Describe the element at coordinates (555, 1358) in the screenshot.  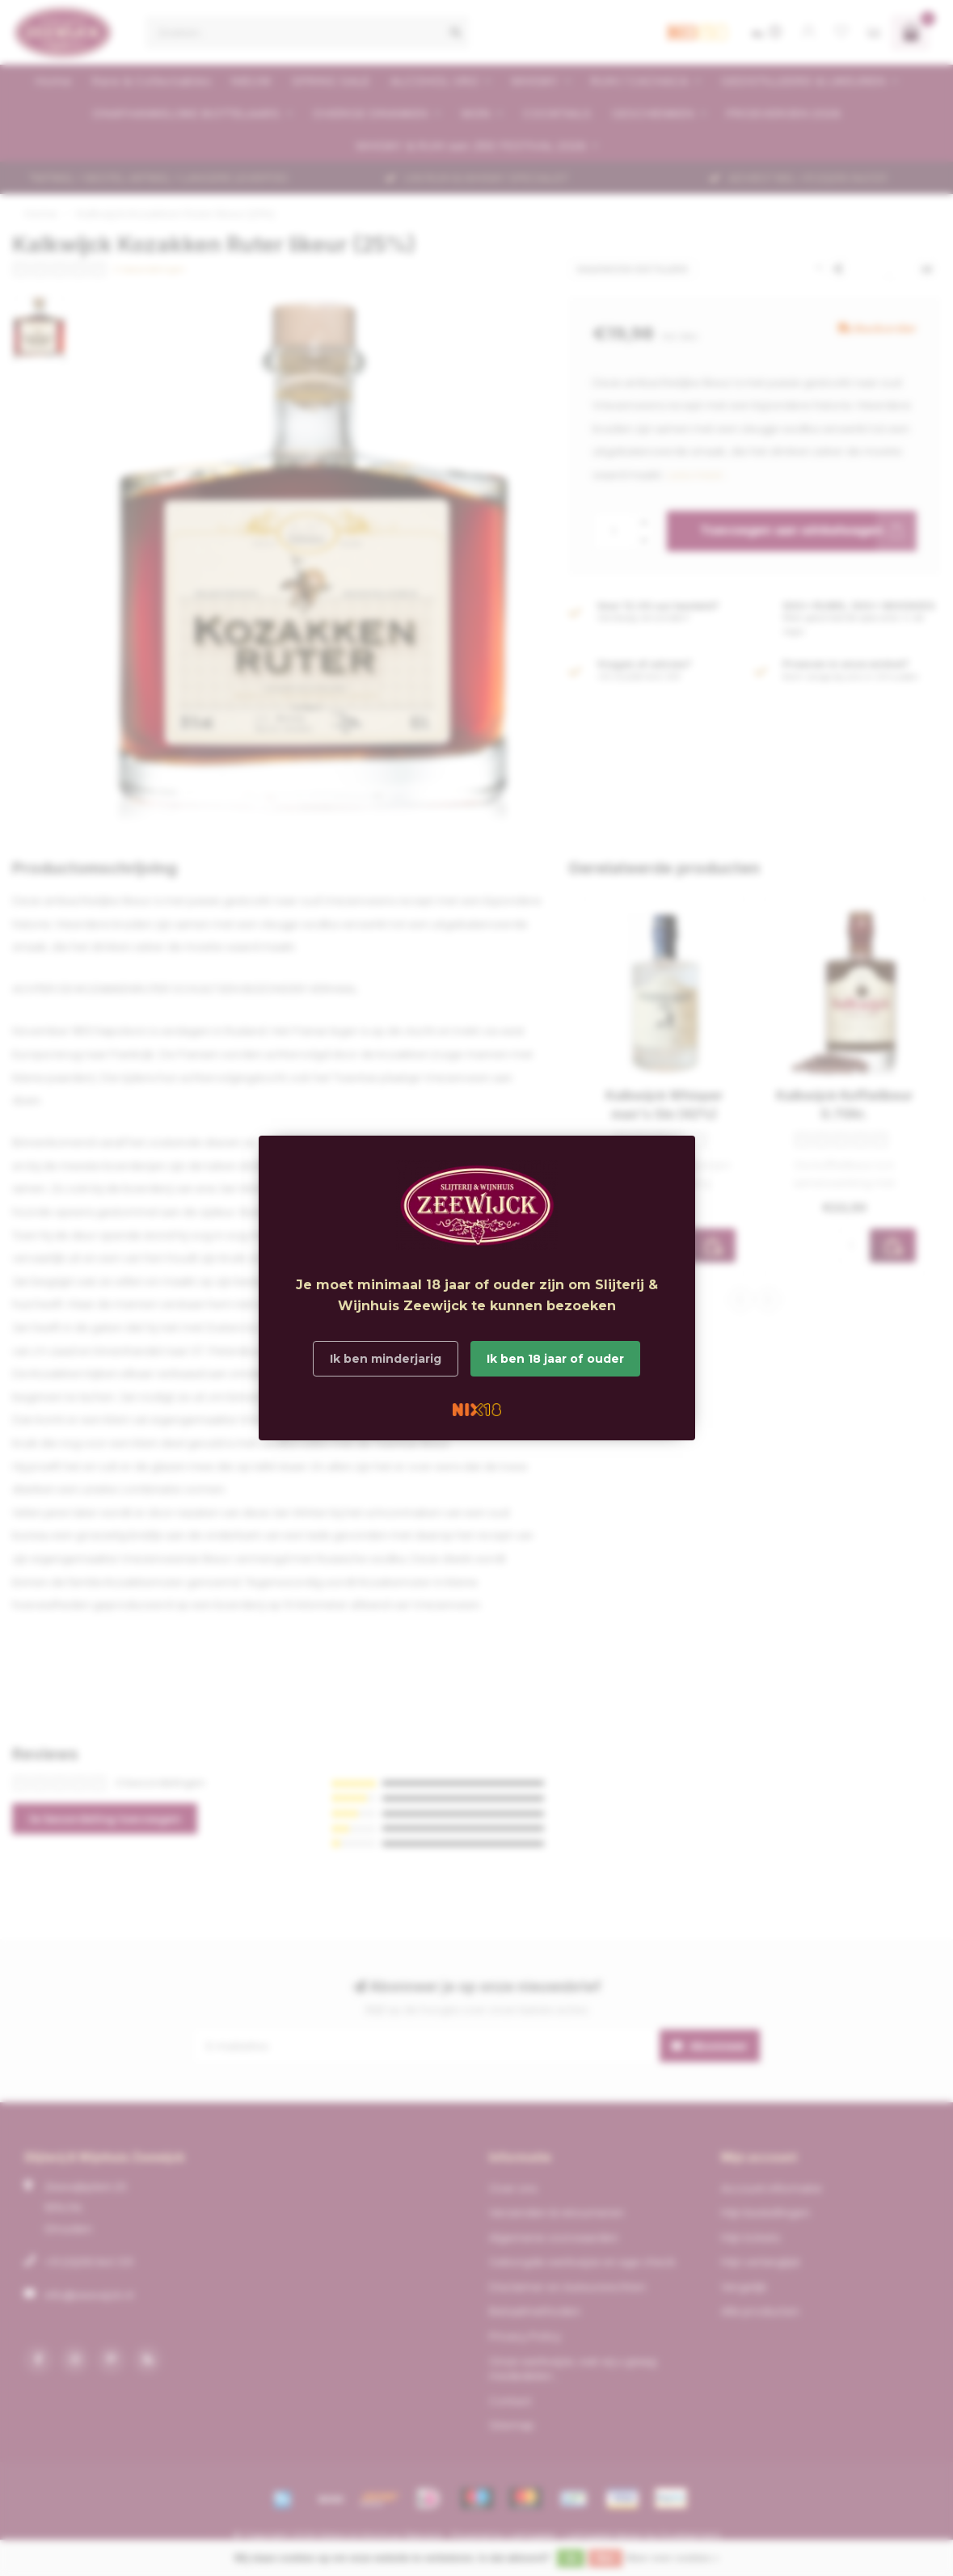
I see `Ik ben 18 jaar of ouder` at that location.